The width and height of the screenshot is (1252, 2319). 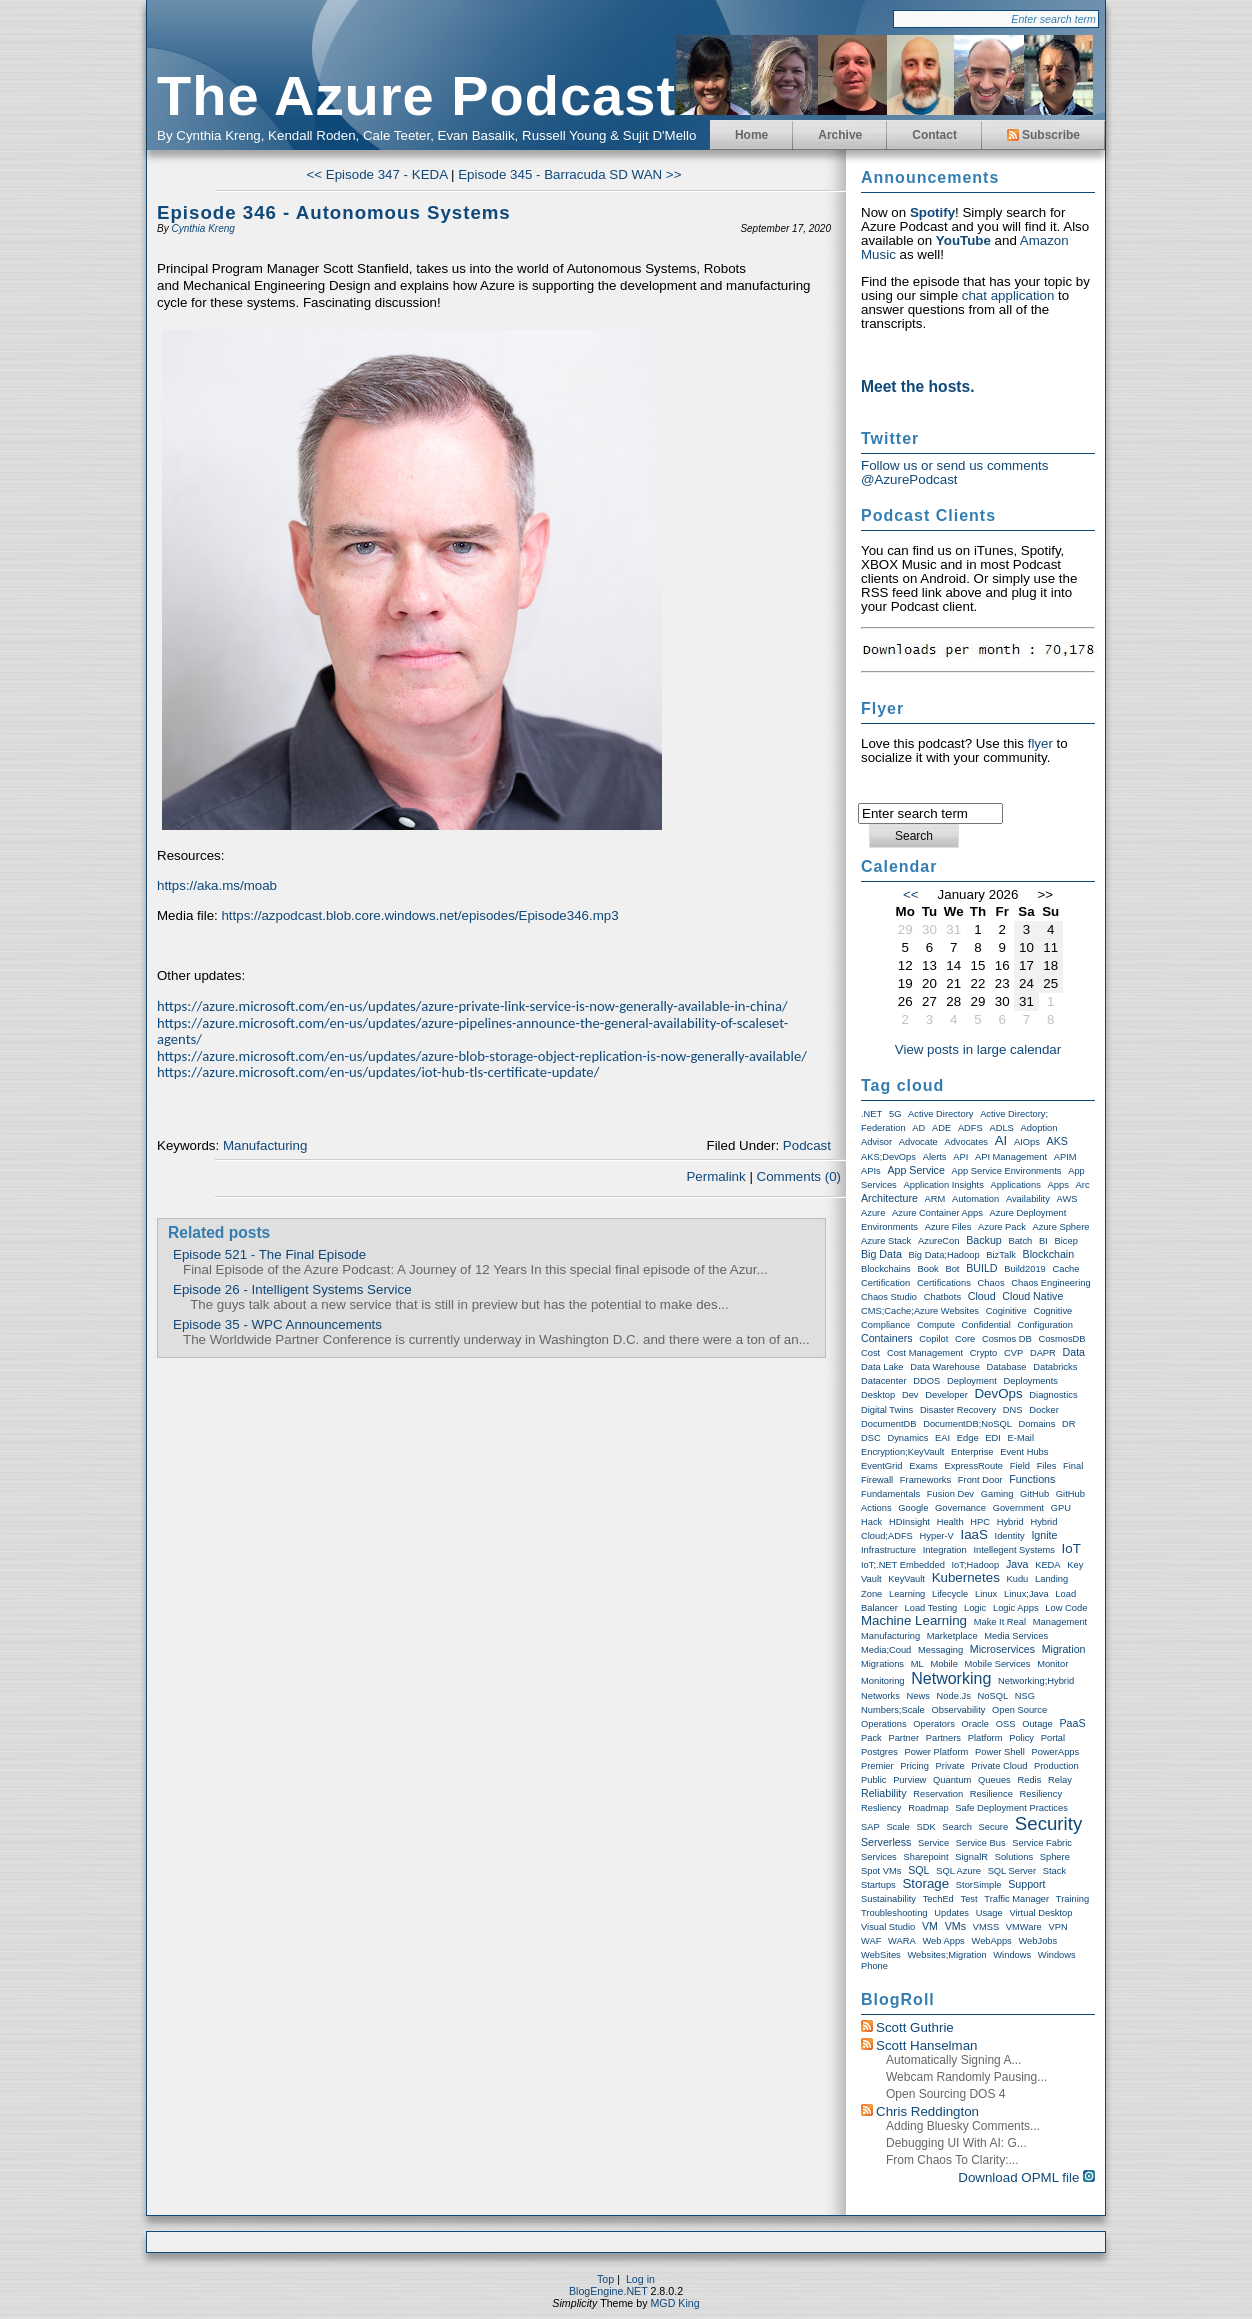 What do you see at coordinates (952, 1636) in the screenshot?
I see `Marketplace` at bounding box center [952, 1636].